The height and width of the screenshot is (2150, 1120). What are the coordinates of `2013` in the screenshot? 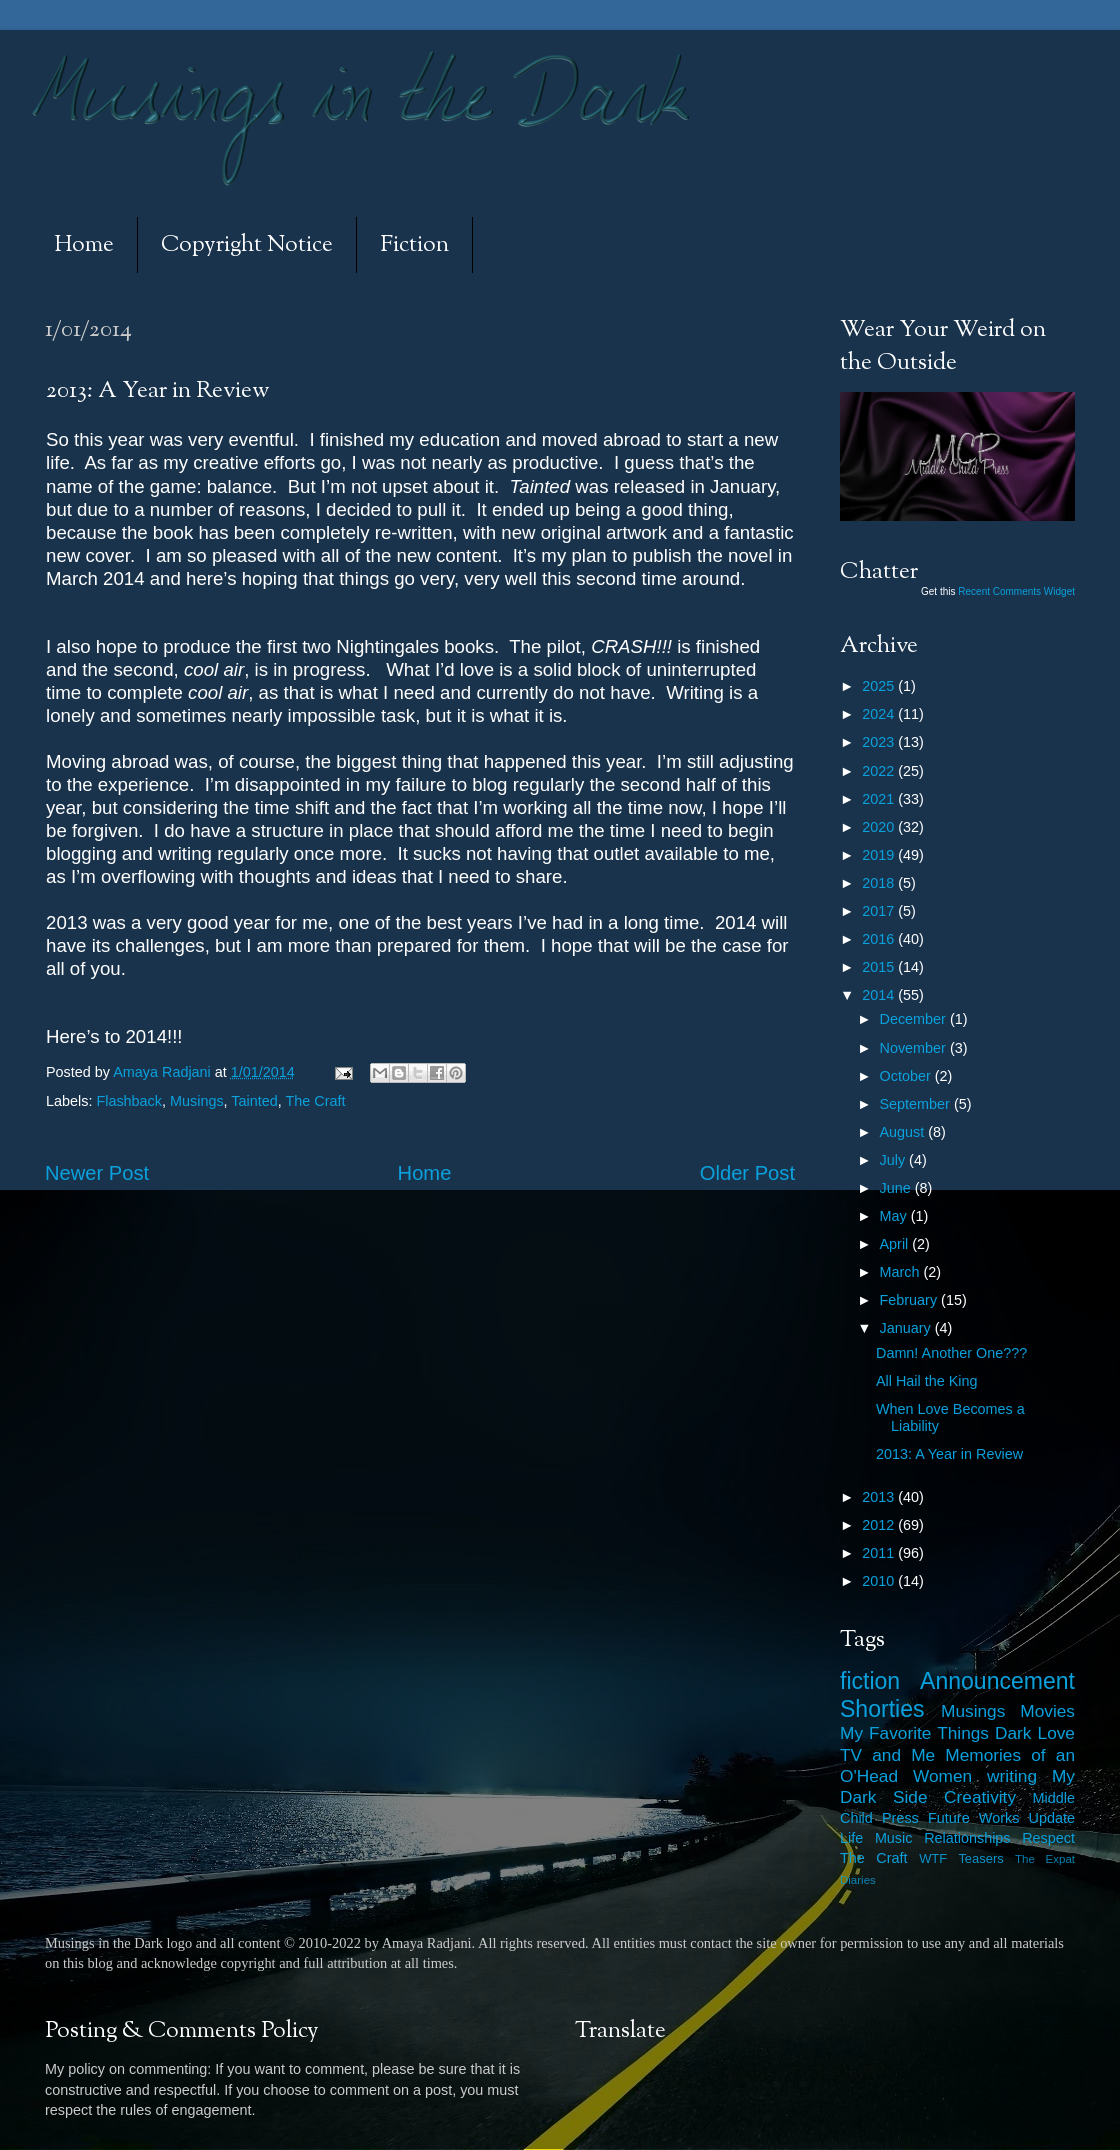 It's located at (880, 1497).